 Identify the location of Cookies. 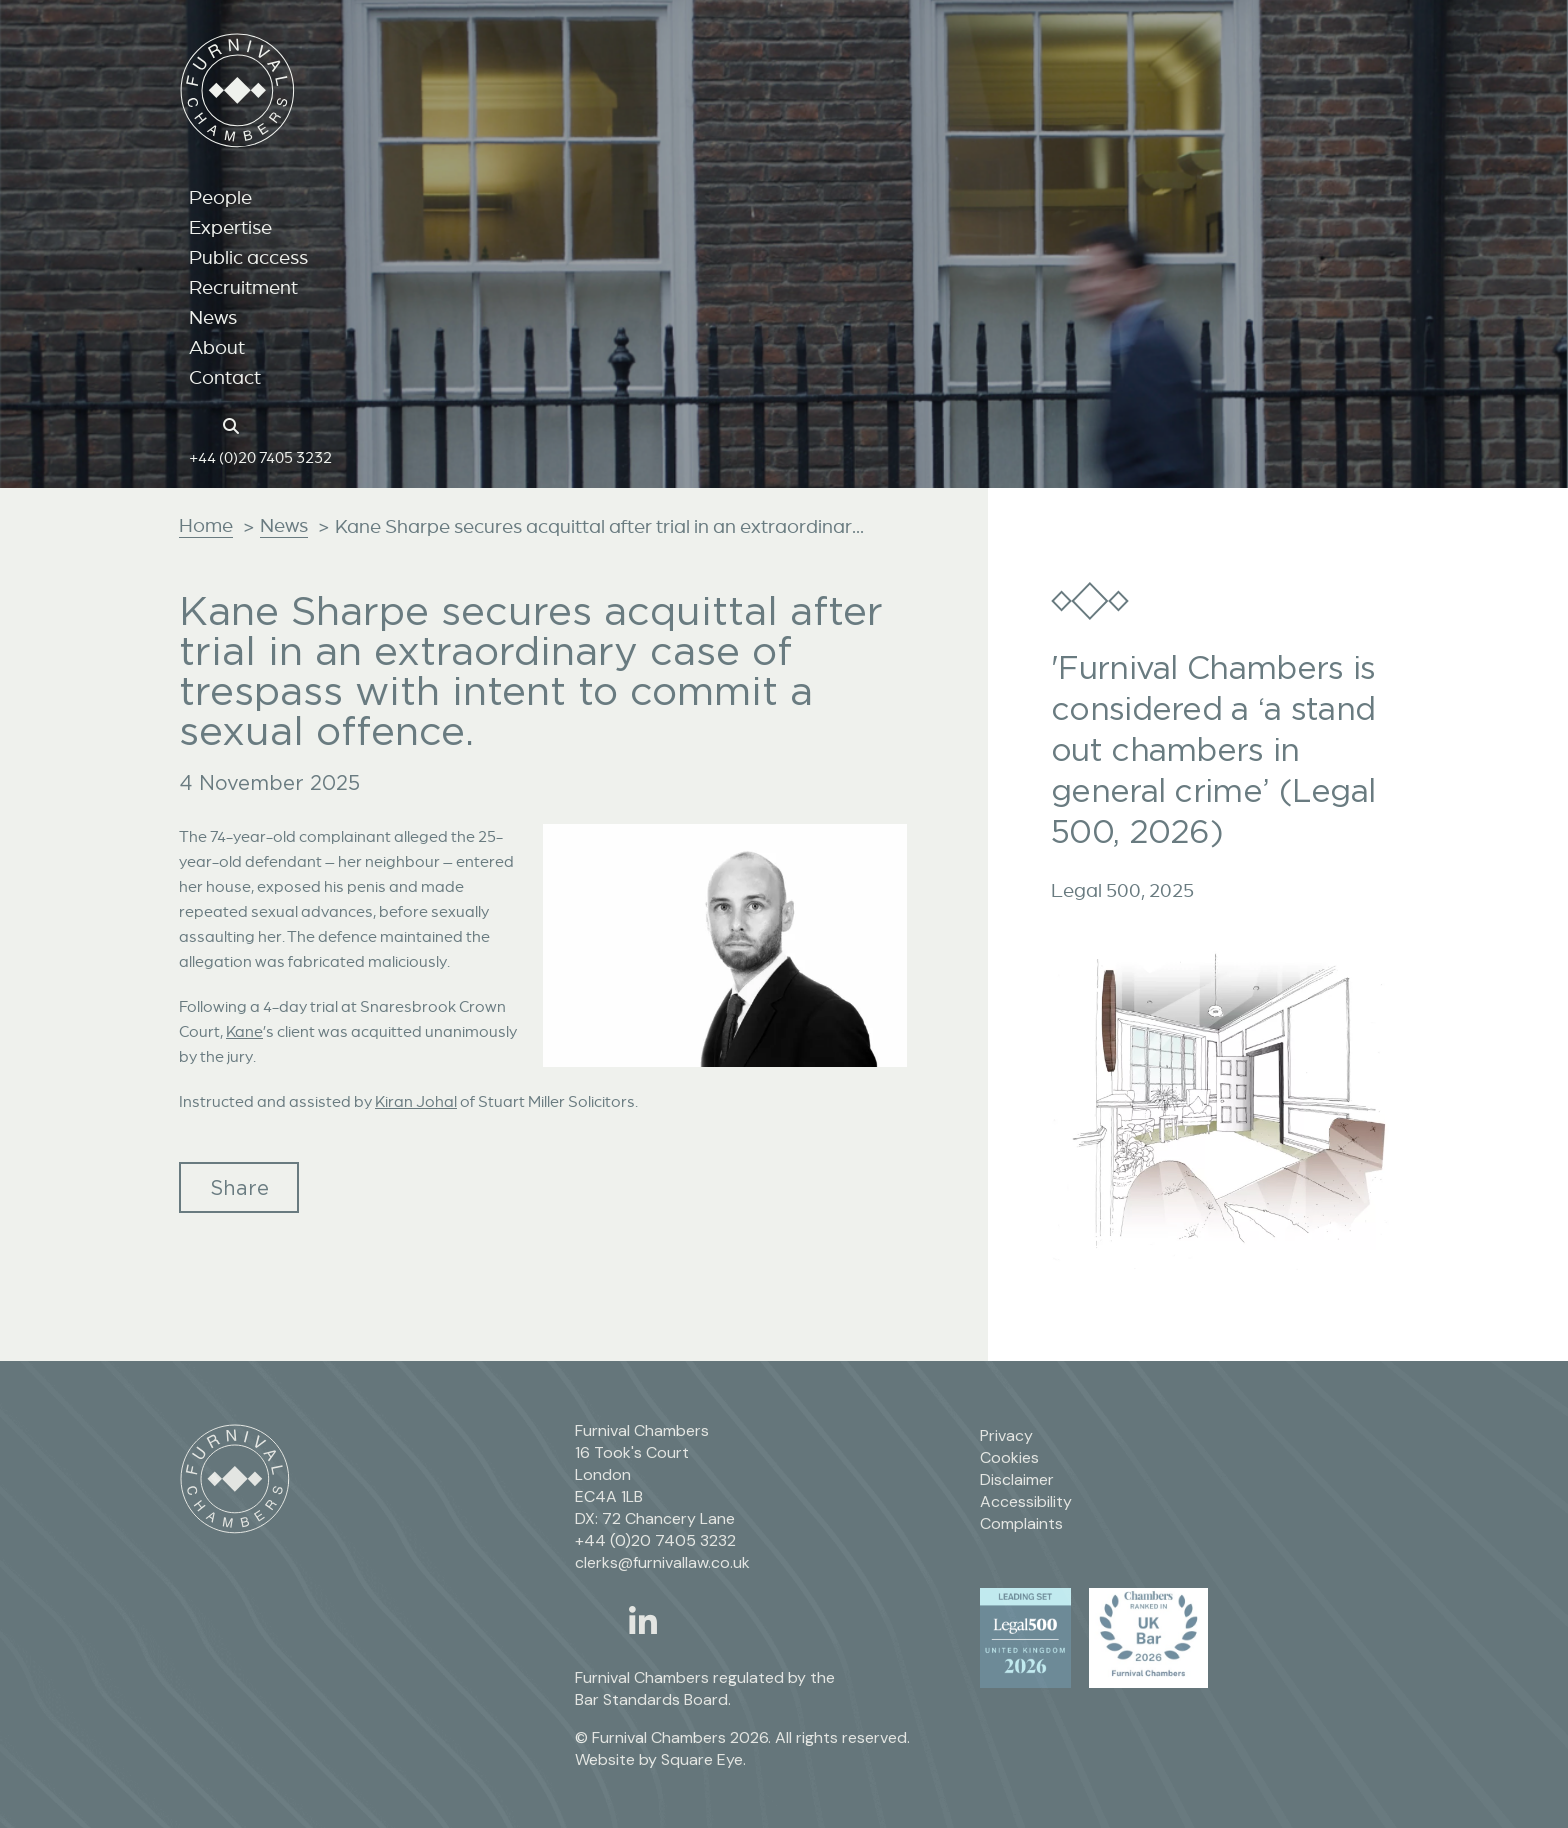
(1009, 1457).